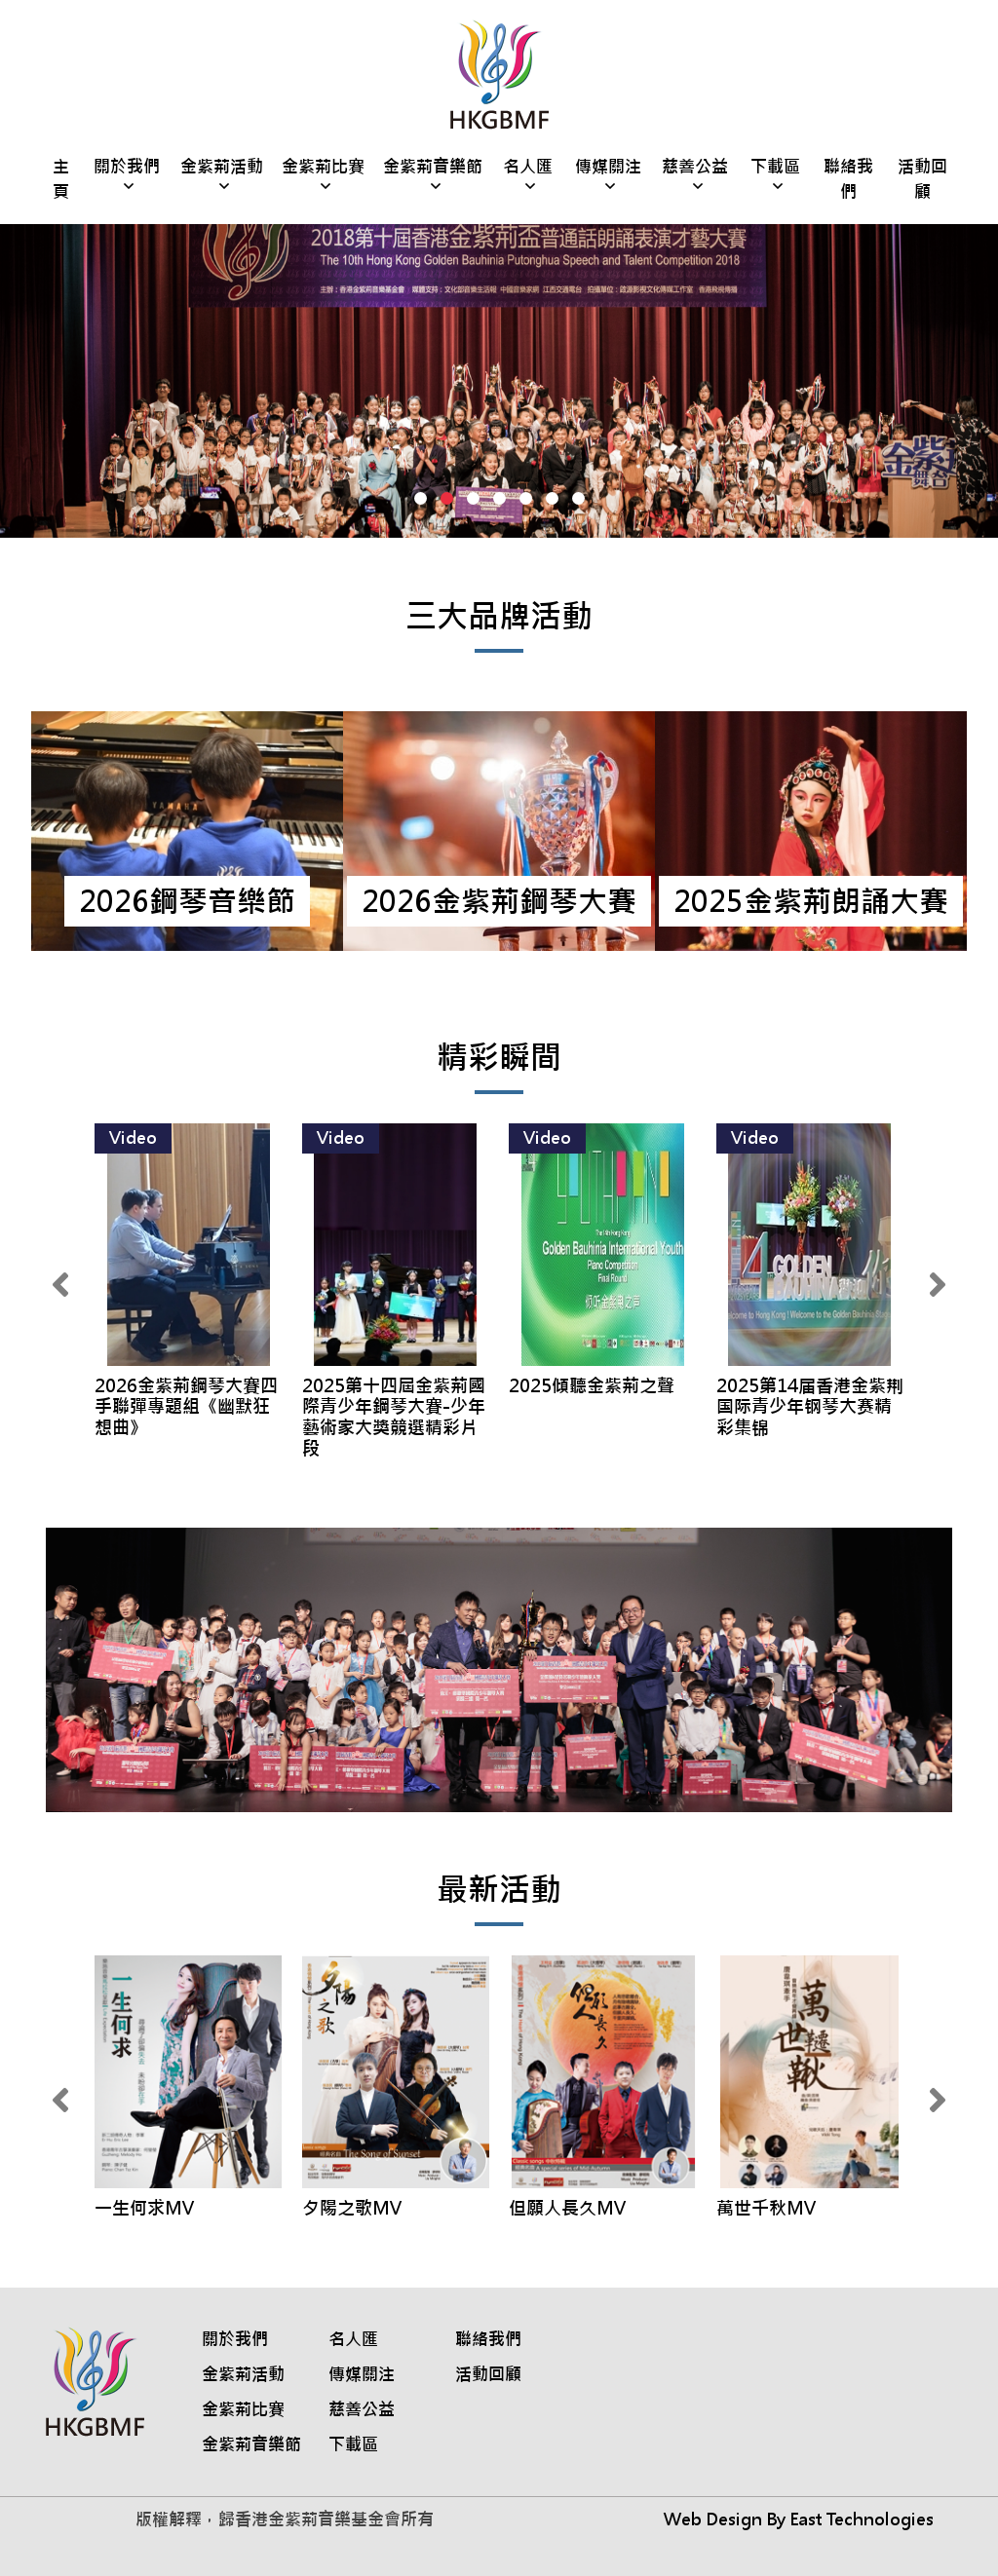 Image resolution: width=998 pixels, height=2576 pixels. I want to click on 名人匯, so click(528, 166).